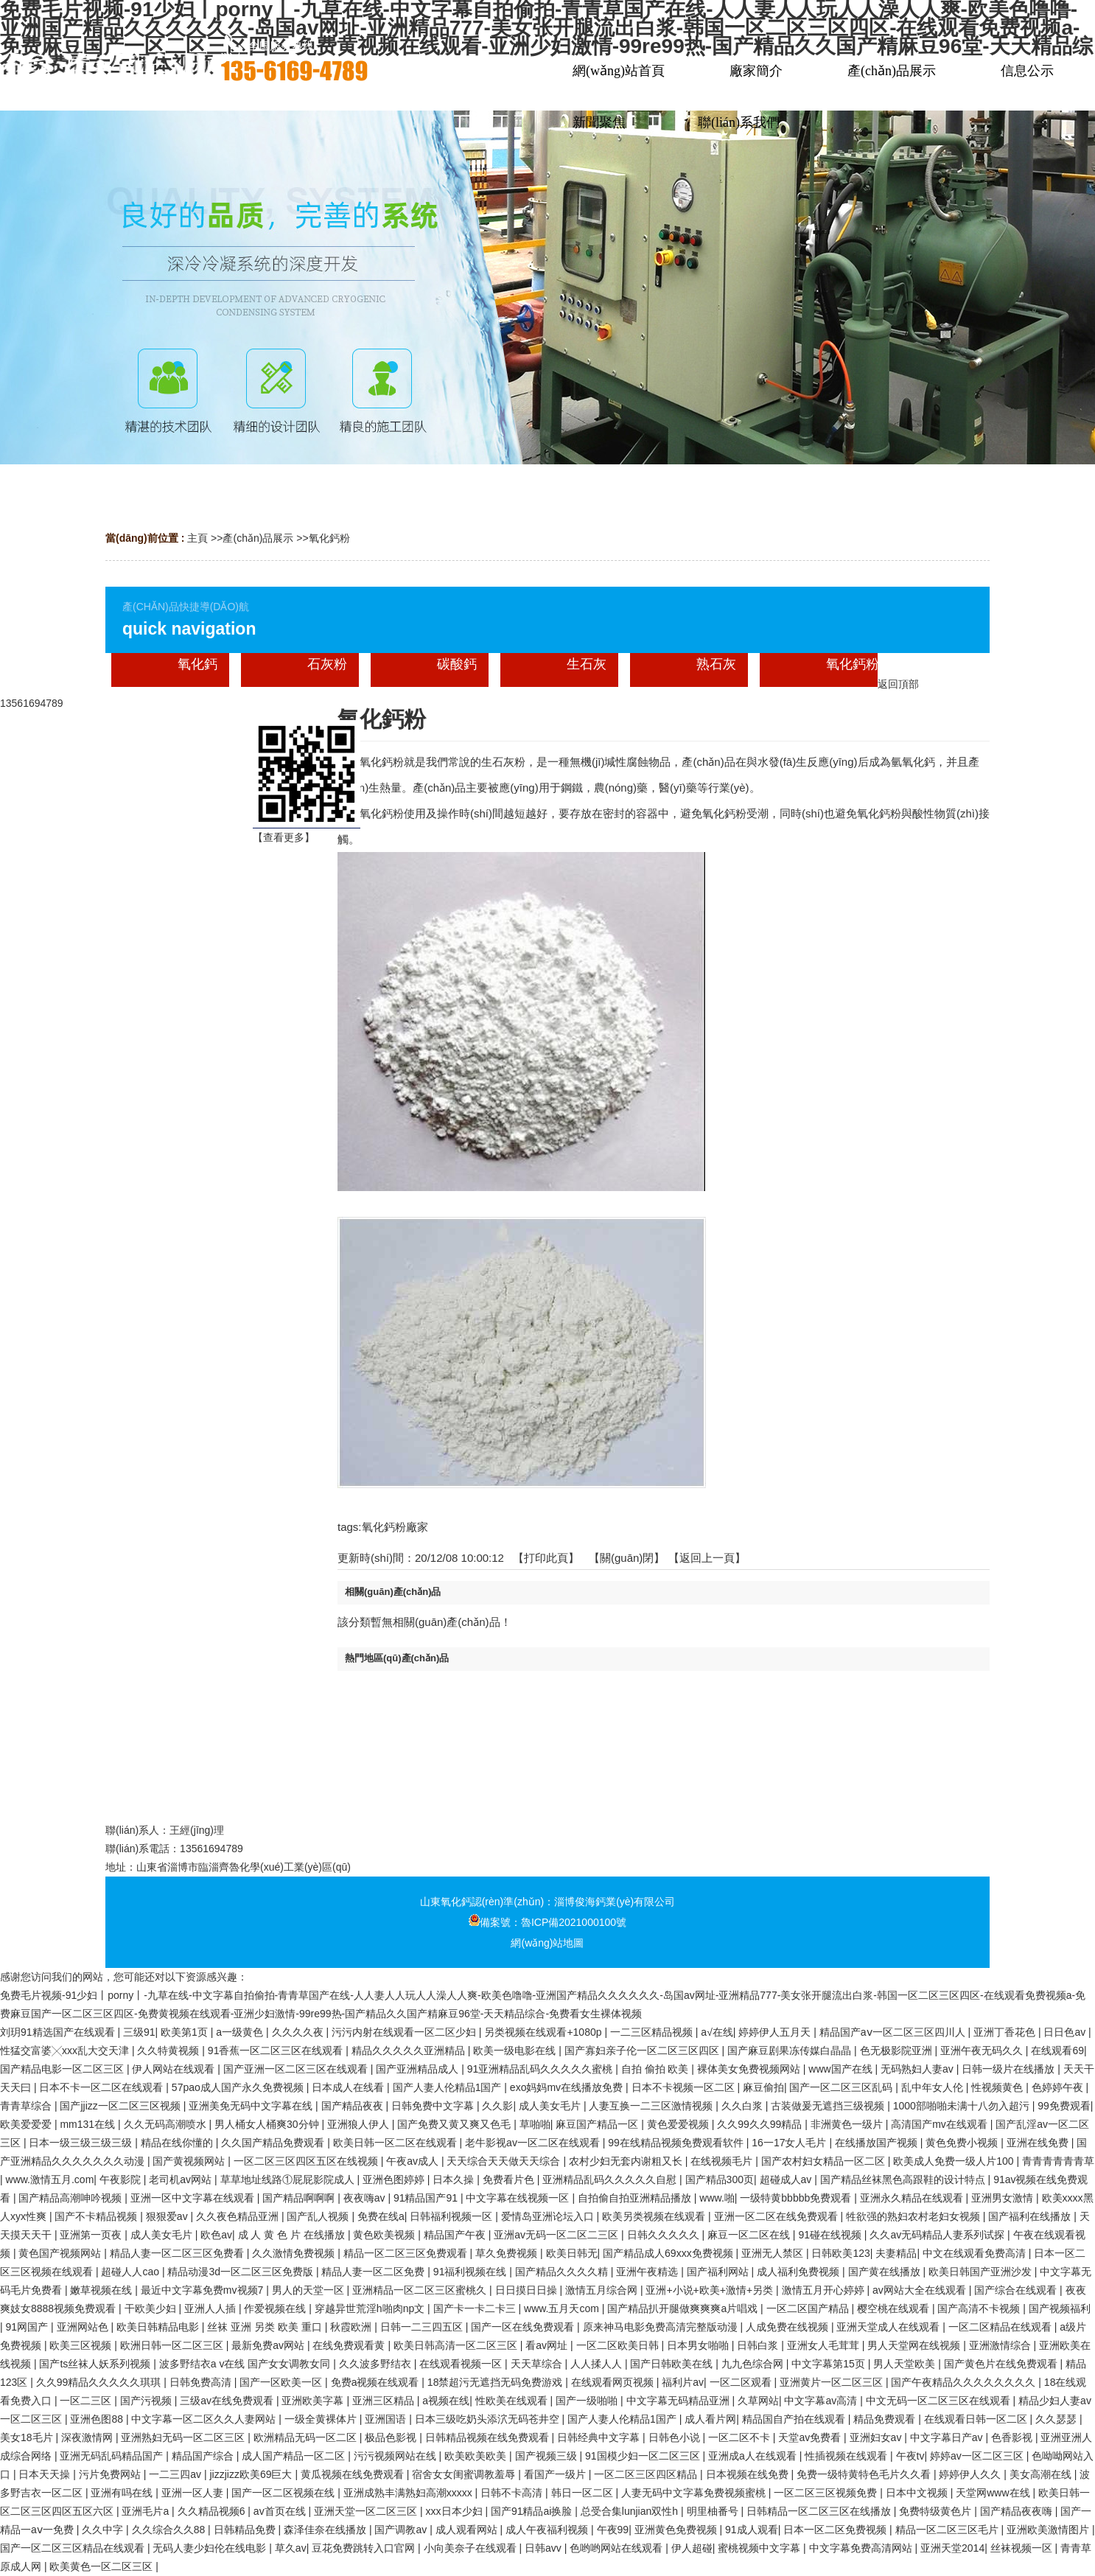 The width and height of the screenshot is (1095, 2576). What do you see at coordinates (685, 2087) in the screenshot?
I see `日本不卡视频一区二区` at bounding box center [685, 2087].